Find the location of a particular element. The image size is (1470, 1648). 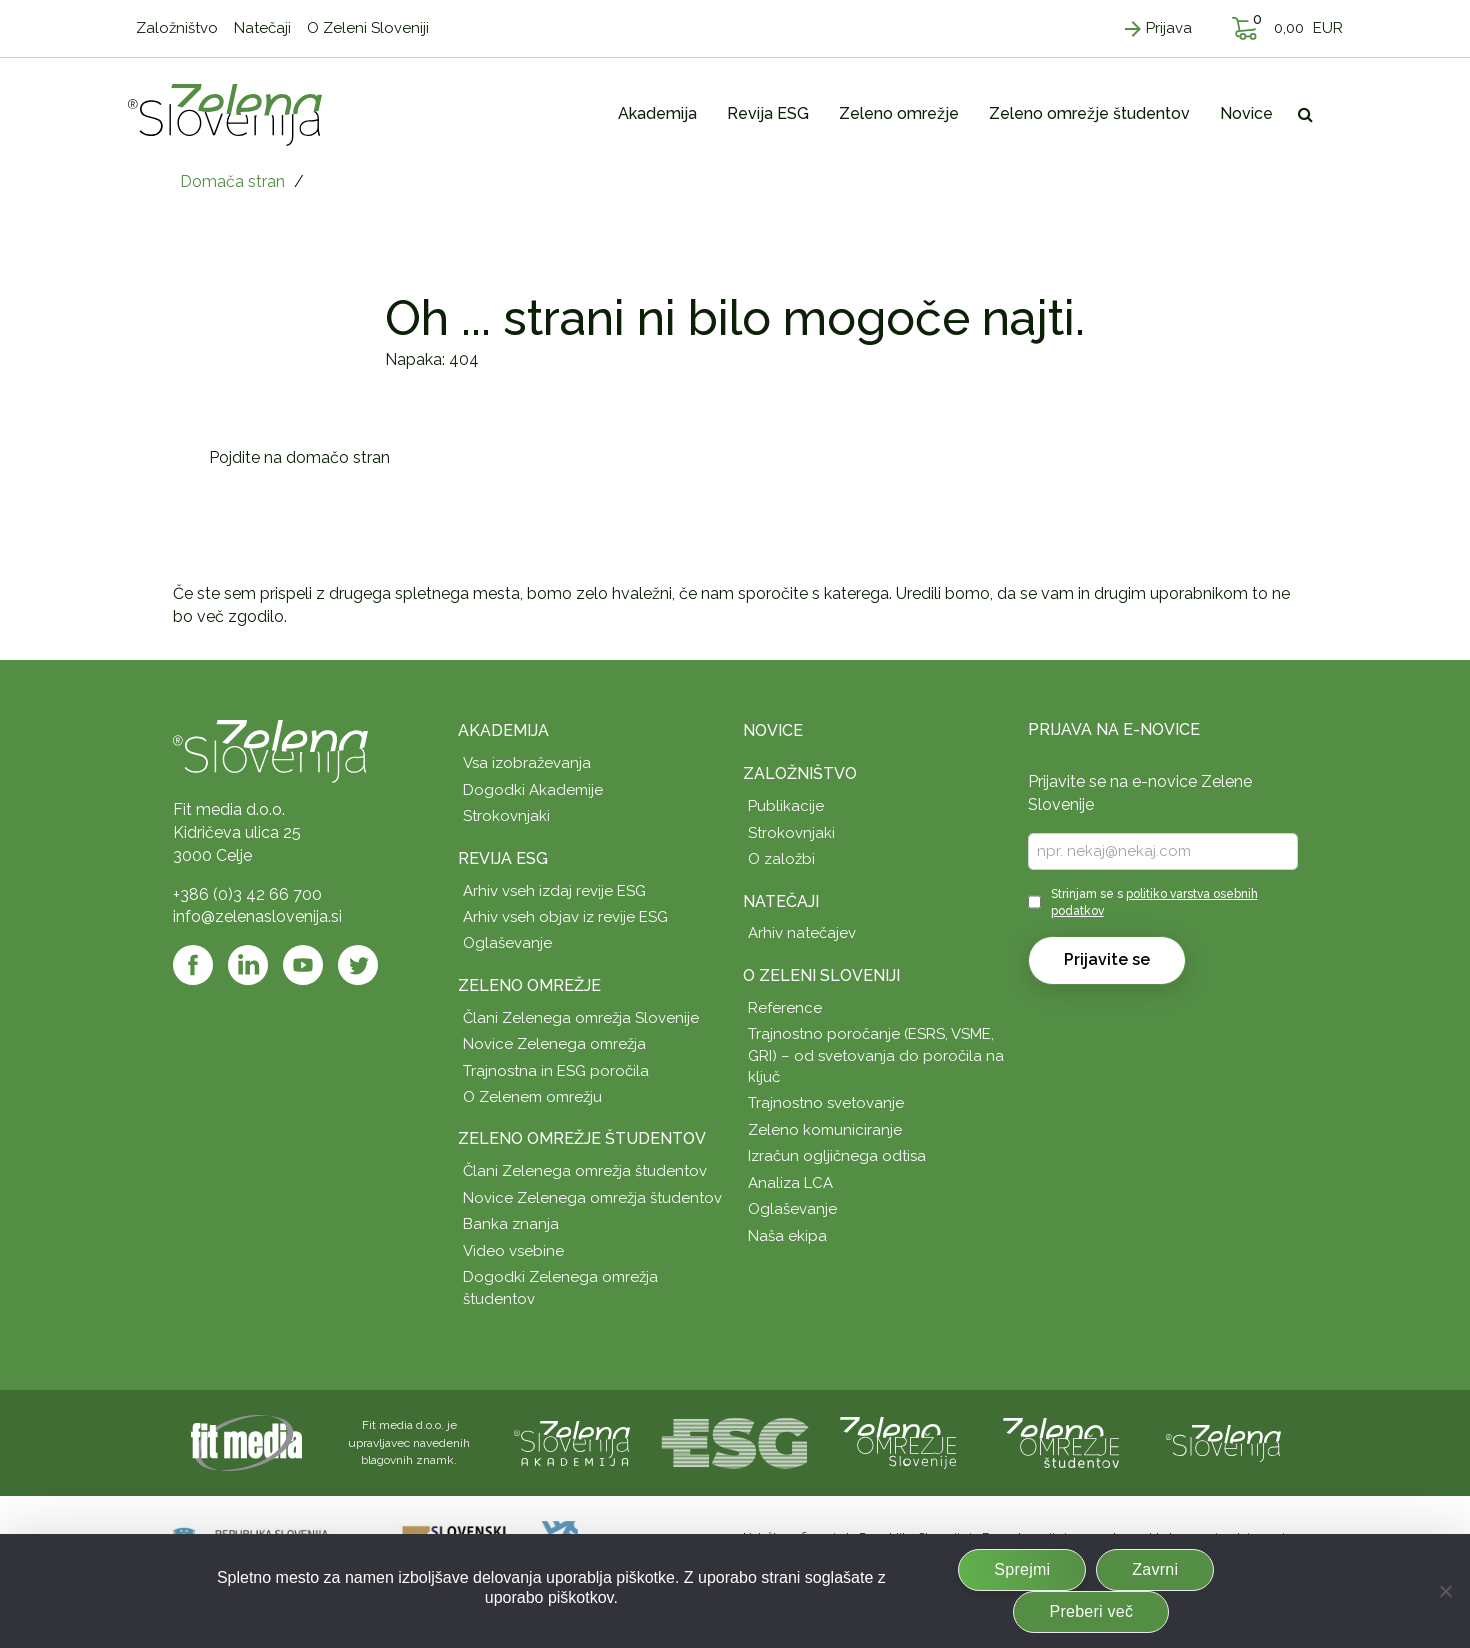

Člani Zelenega omrežja Slovenije is located at coordinates (581, 1018).